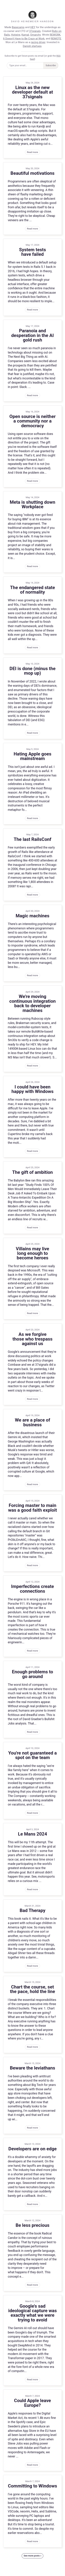 This screenshot has width=65, height=2576. What do you see at coordinates (32, 1364) in the screenshot?
I see `Read more [Post: As we forgive those who trespass against us, on April 23, 2024]` at bounding box center [32, 1364].